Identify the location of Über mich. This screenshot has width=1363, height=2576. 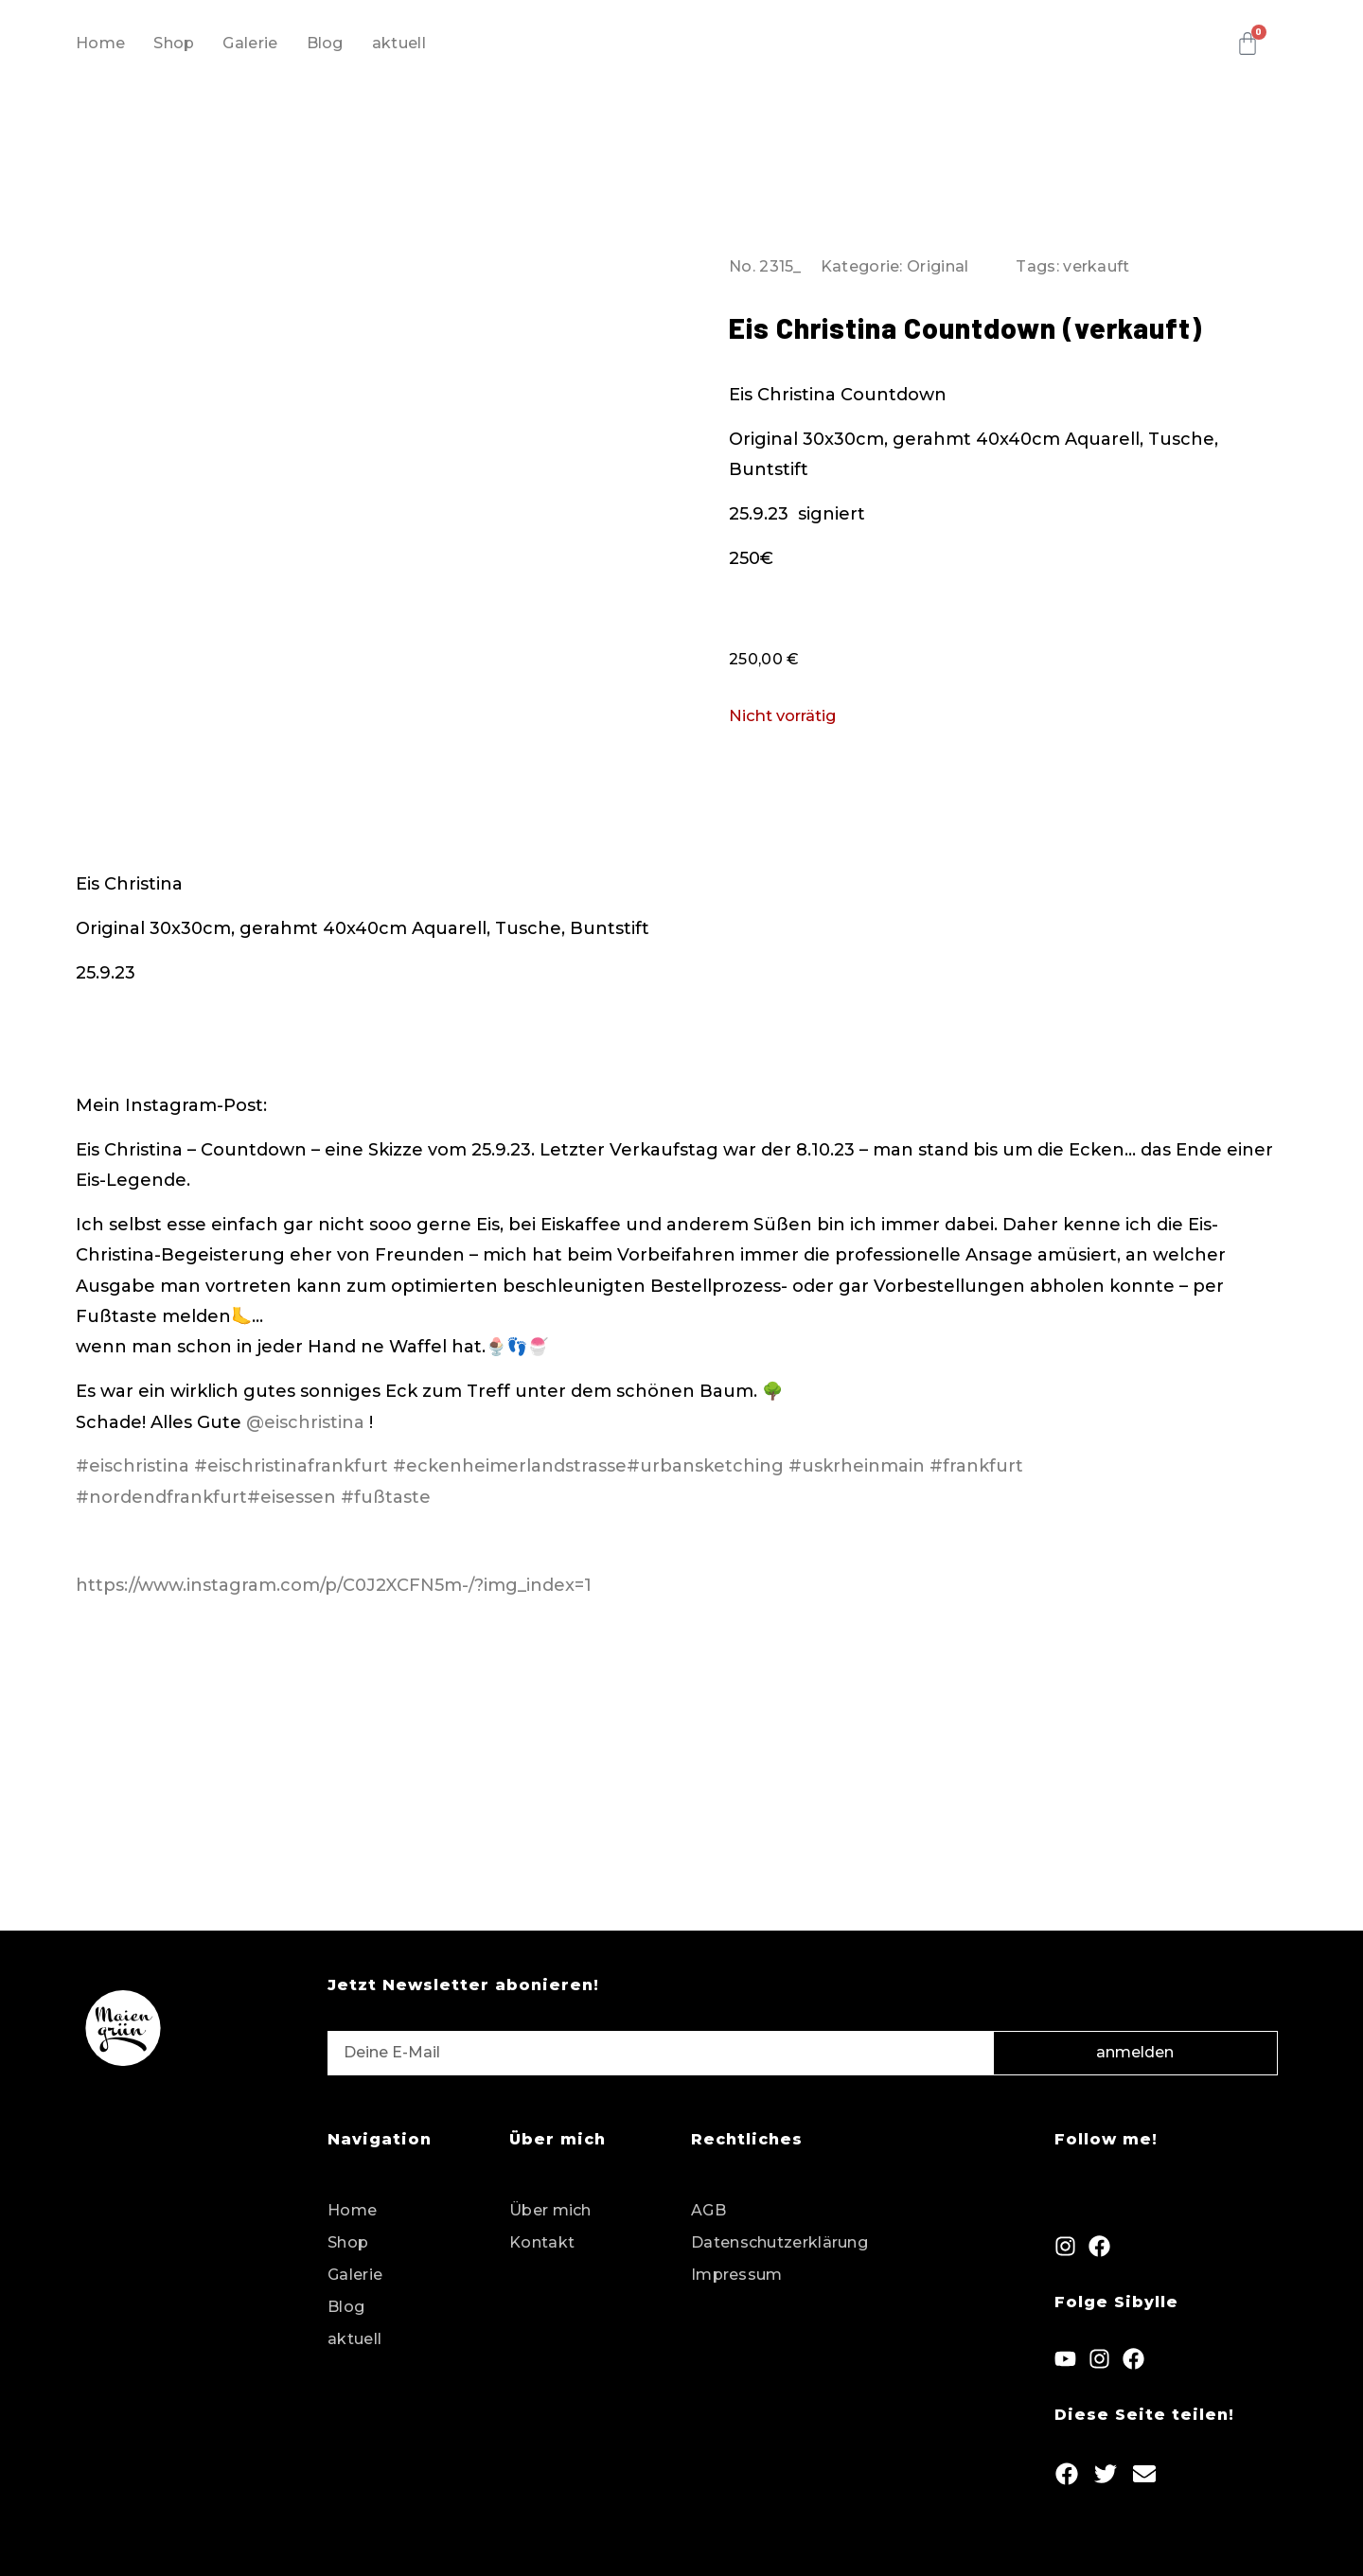
(550, 2210).